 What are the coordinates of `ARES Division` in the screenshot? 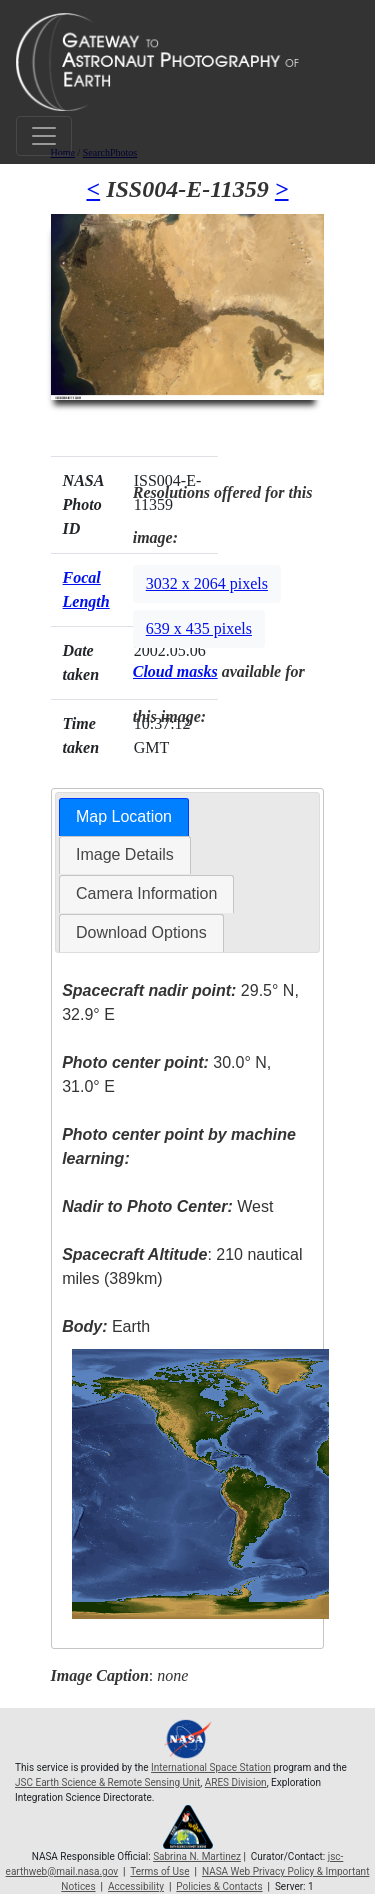 It's located at (236, 1782).